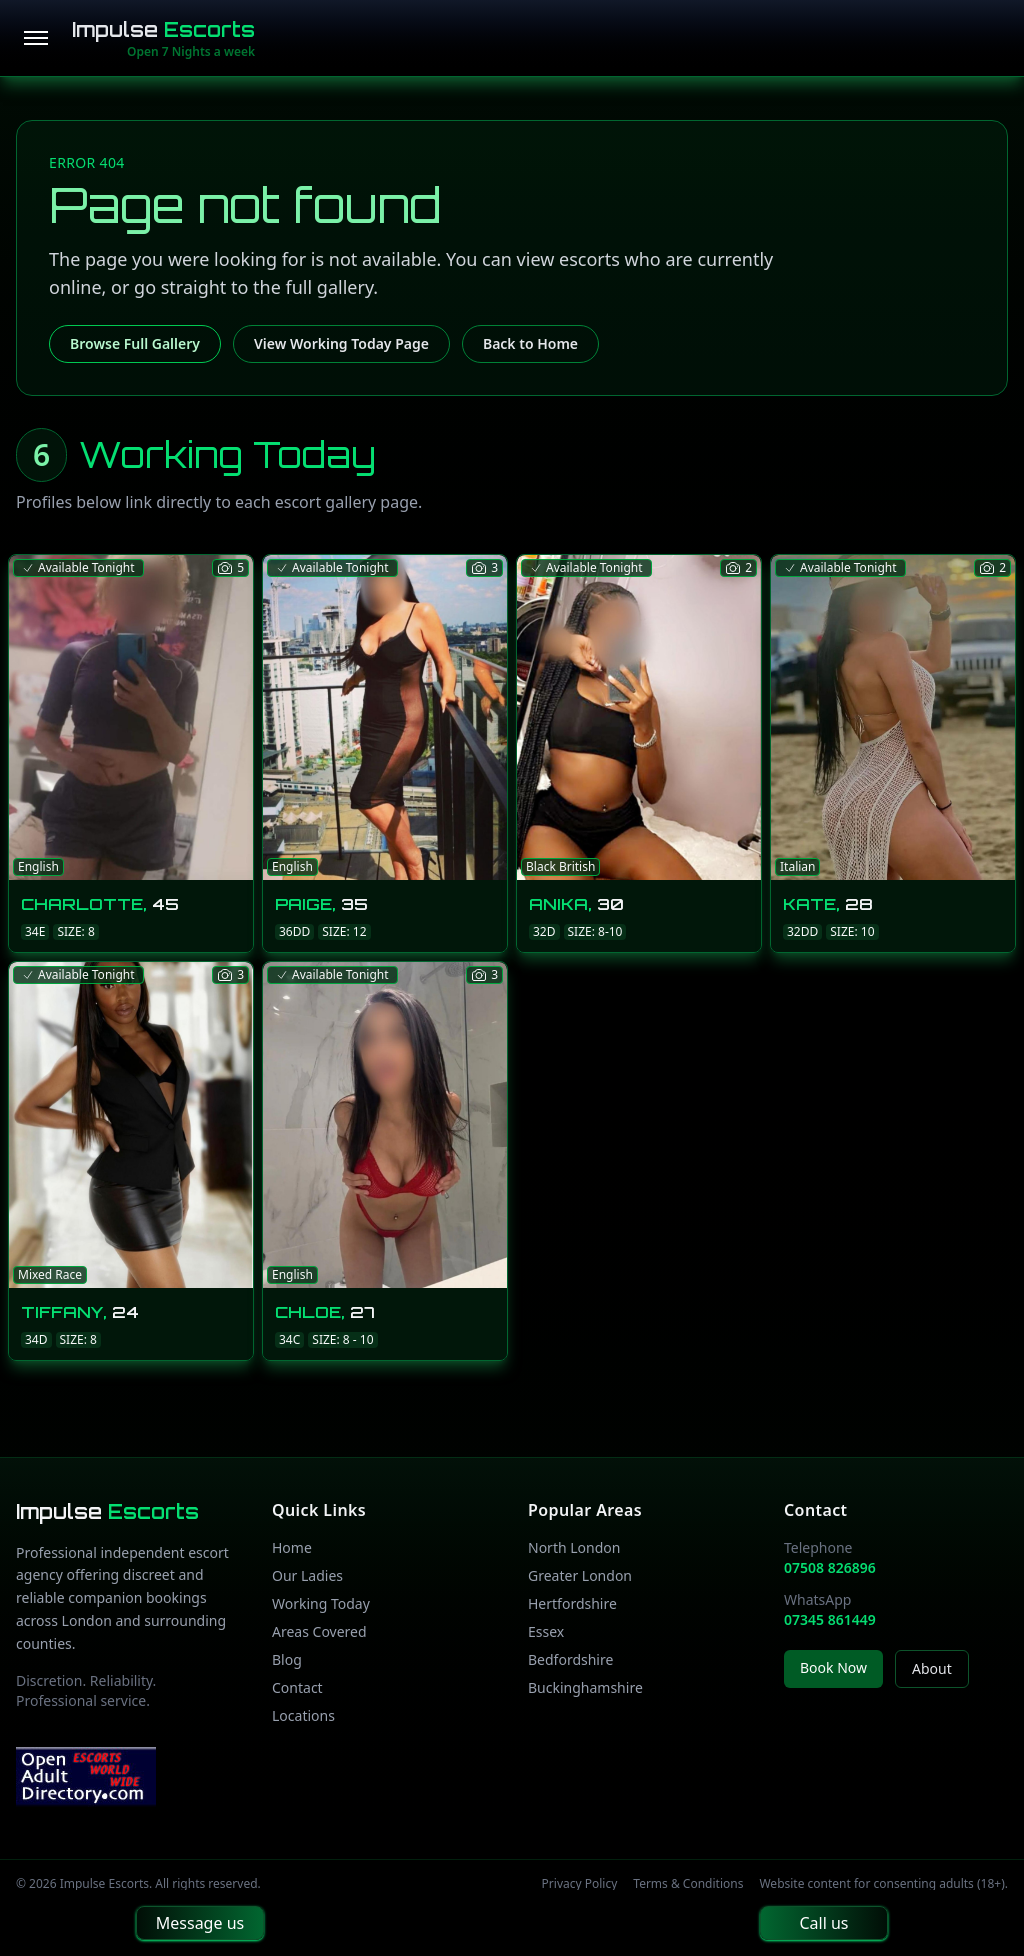 The height and width of the screenshot is (1956, 1024). What do you see at coordinates (574, 1547) in the screenshot?
I see `North London` at bounding box center [574, 1547].